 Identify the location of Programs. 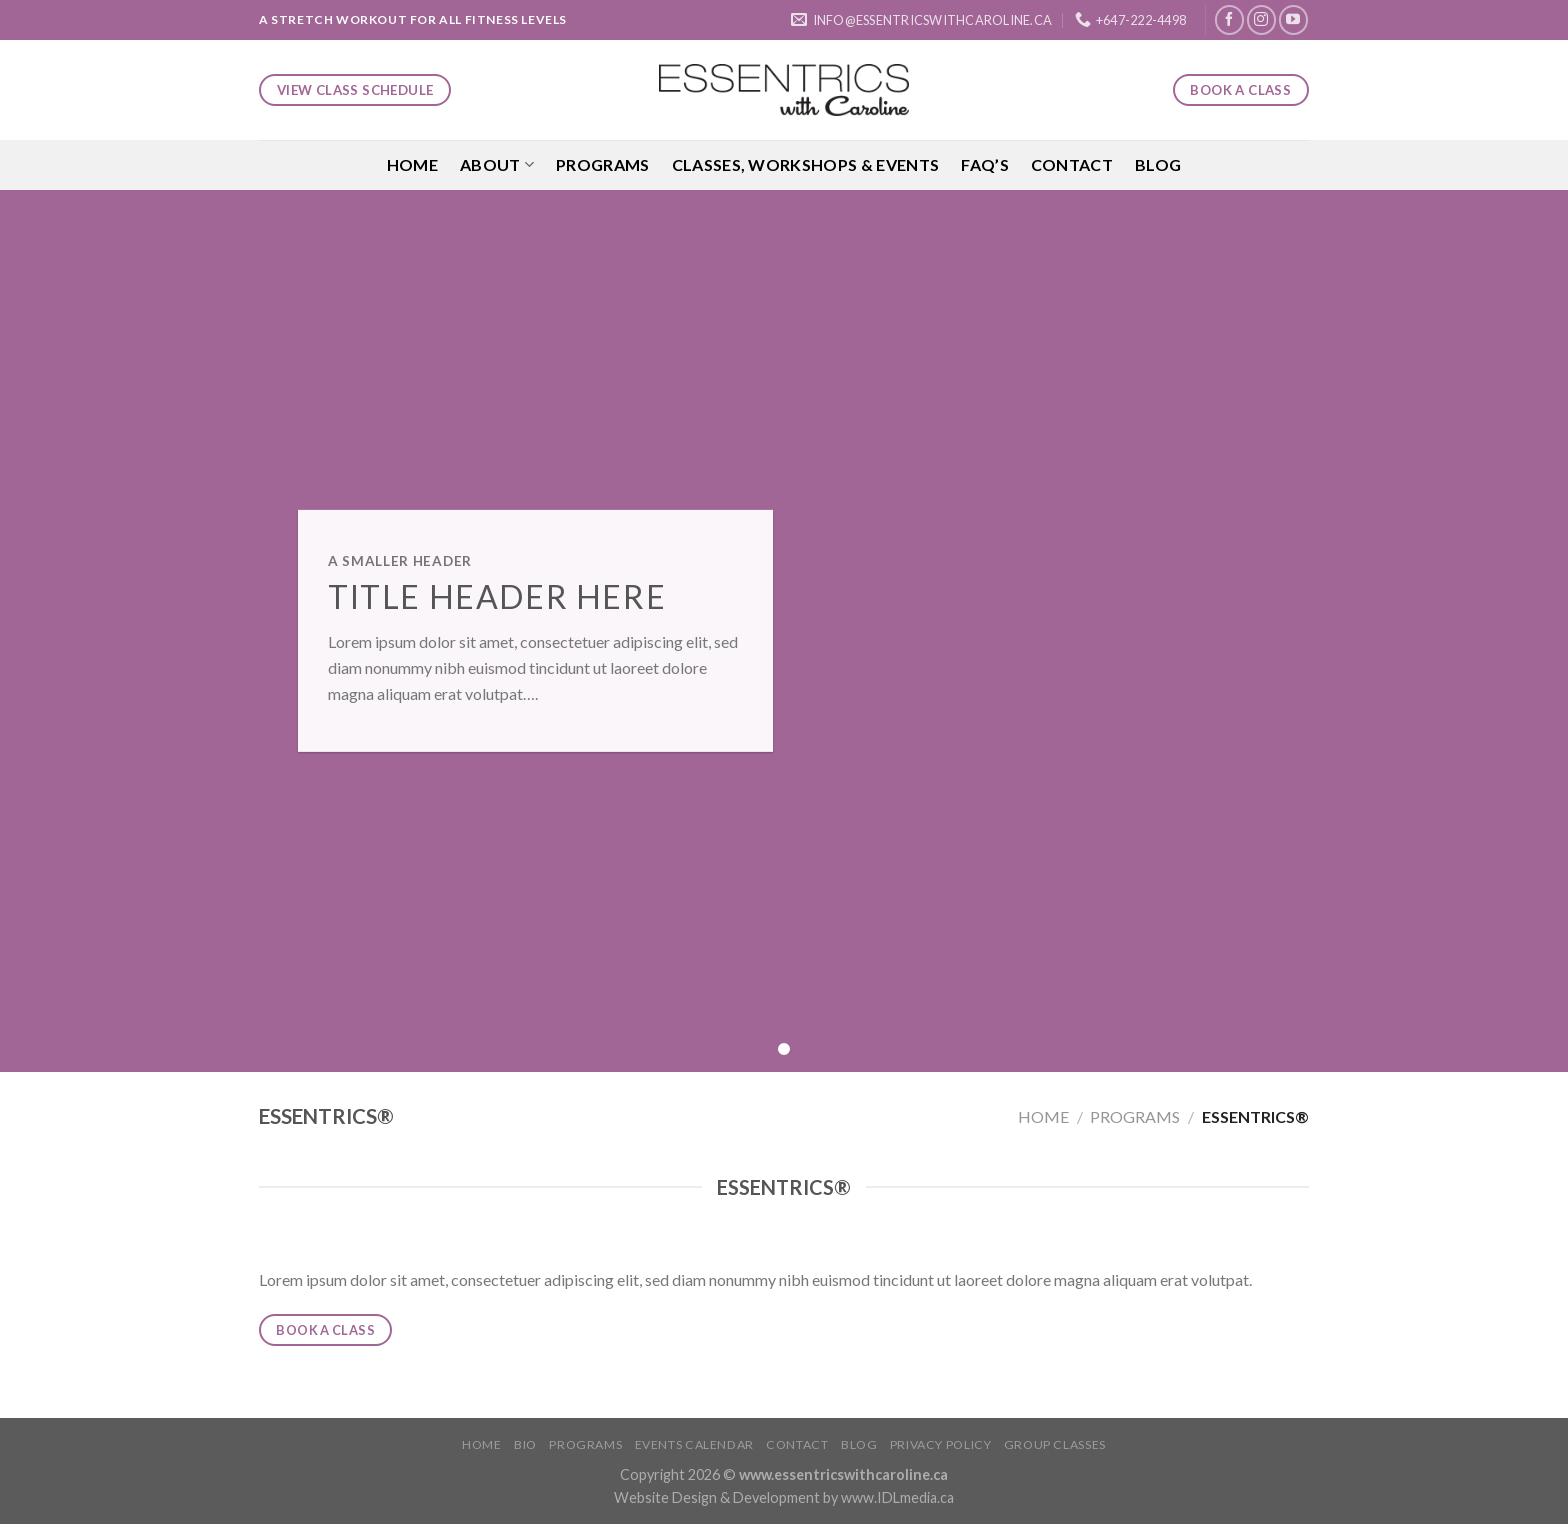
(603, 164).